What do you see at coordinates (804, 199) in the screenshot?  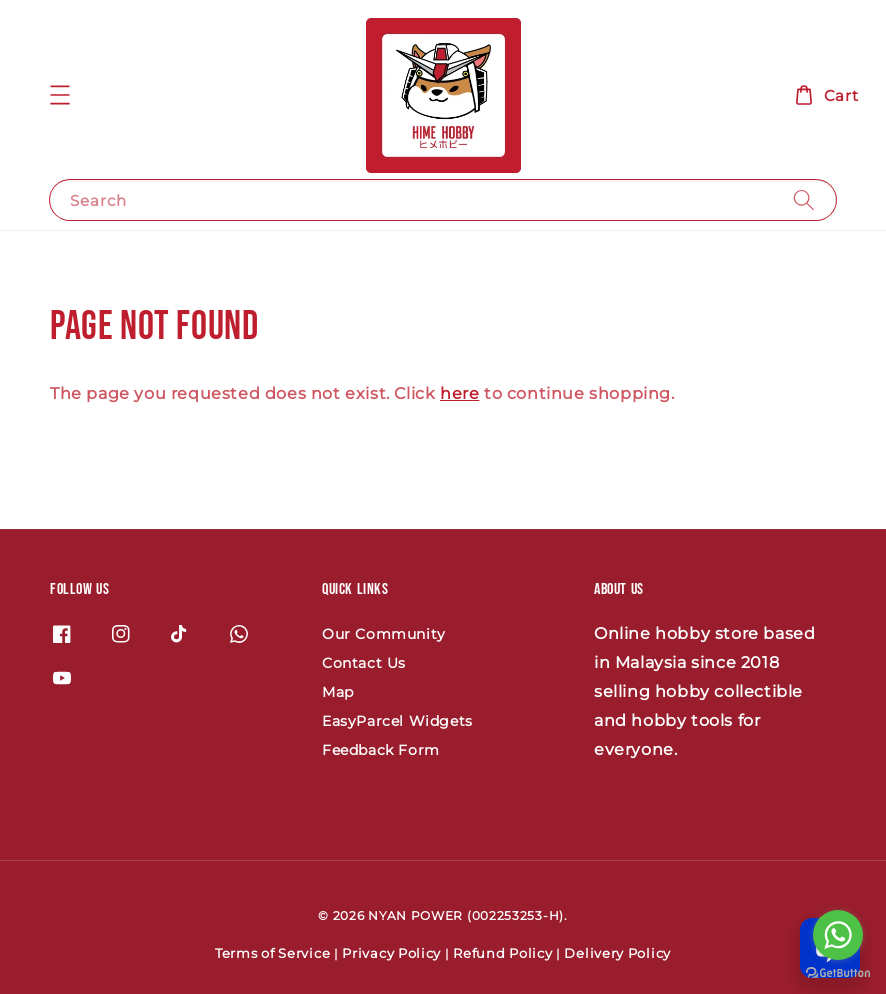 I see `[Search]` at bounding box center [804, 199].